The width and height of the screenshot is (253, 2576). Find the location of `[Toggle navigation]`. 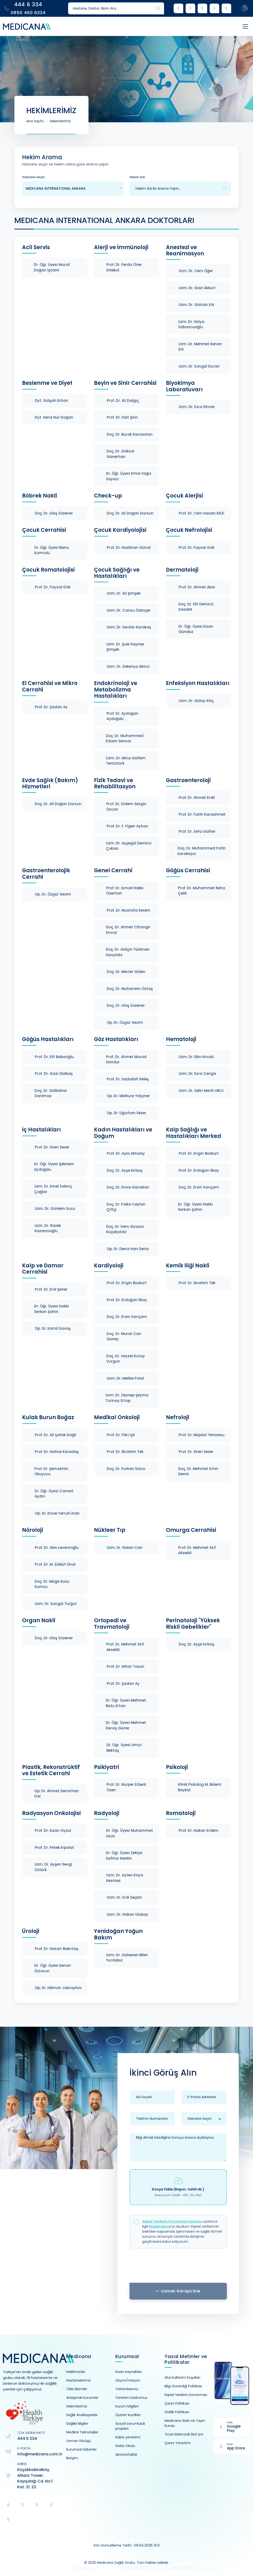

[Toggle navigation] is located at coordinates (240, 26).